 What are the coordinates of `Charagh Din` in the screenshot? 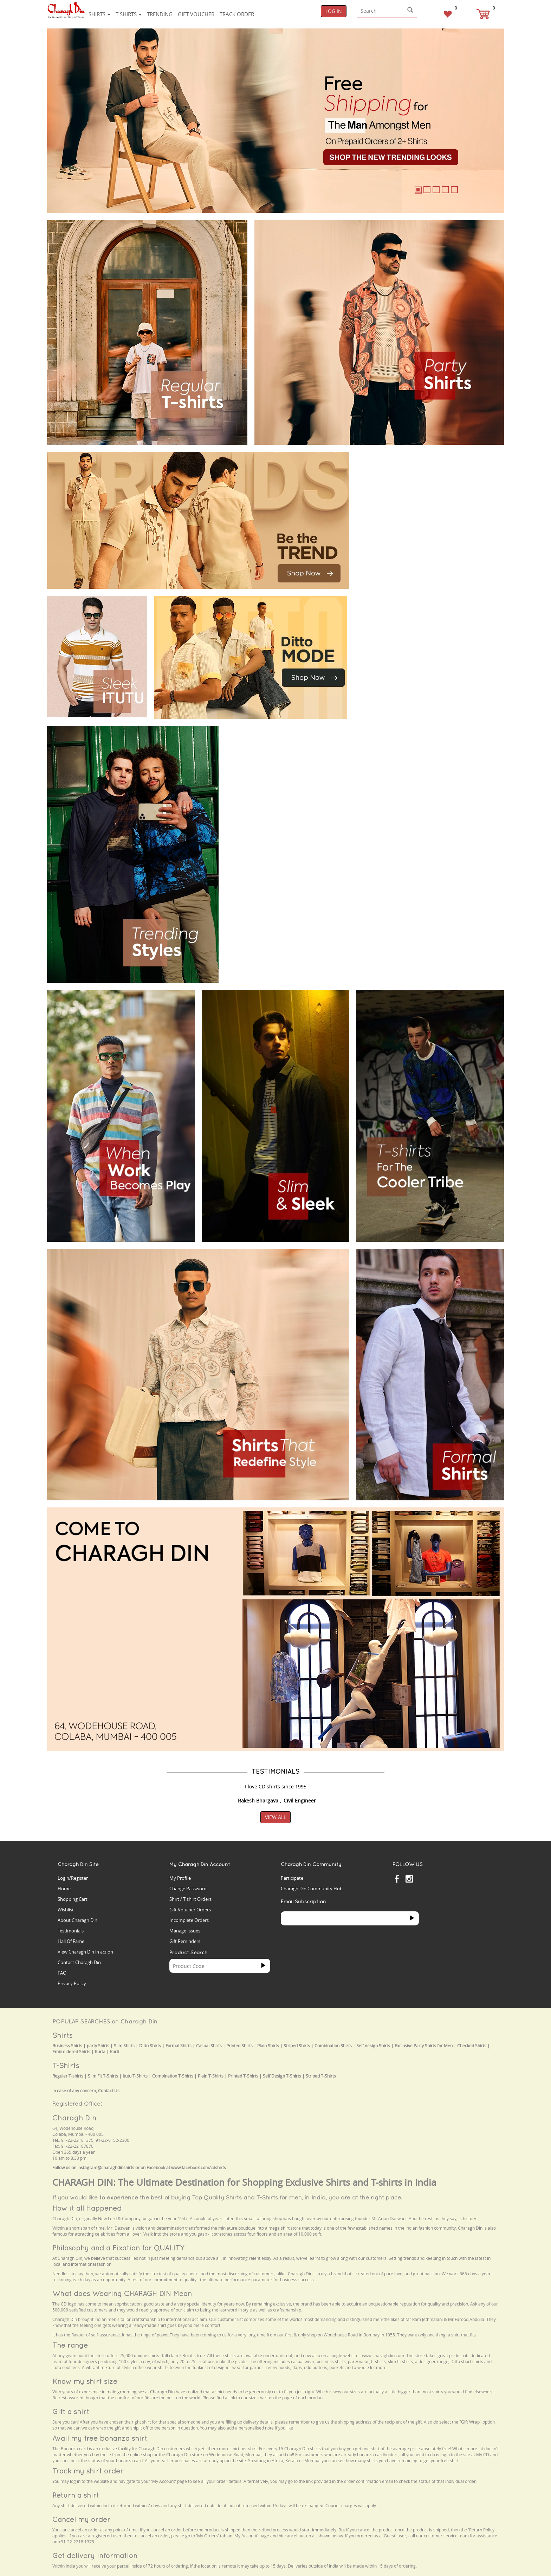 It's located at (74, 2118).